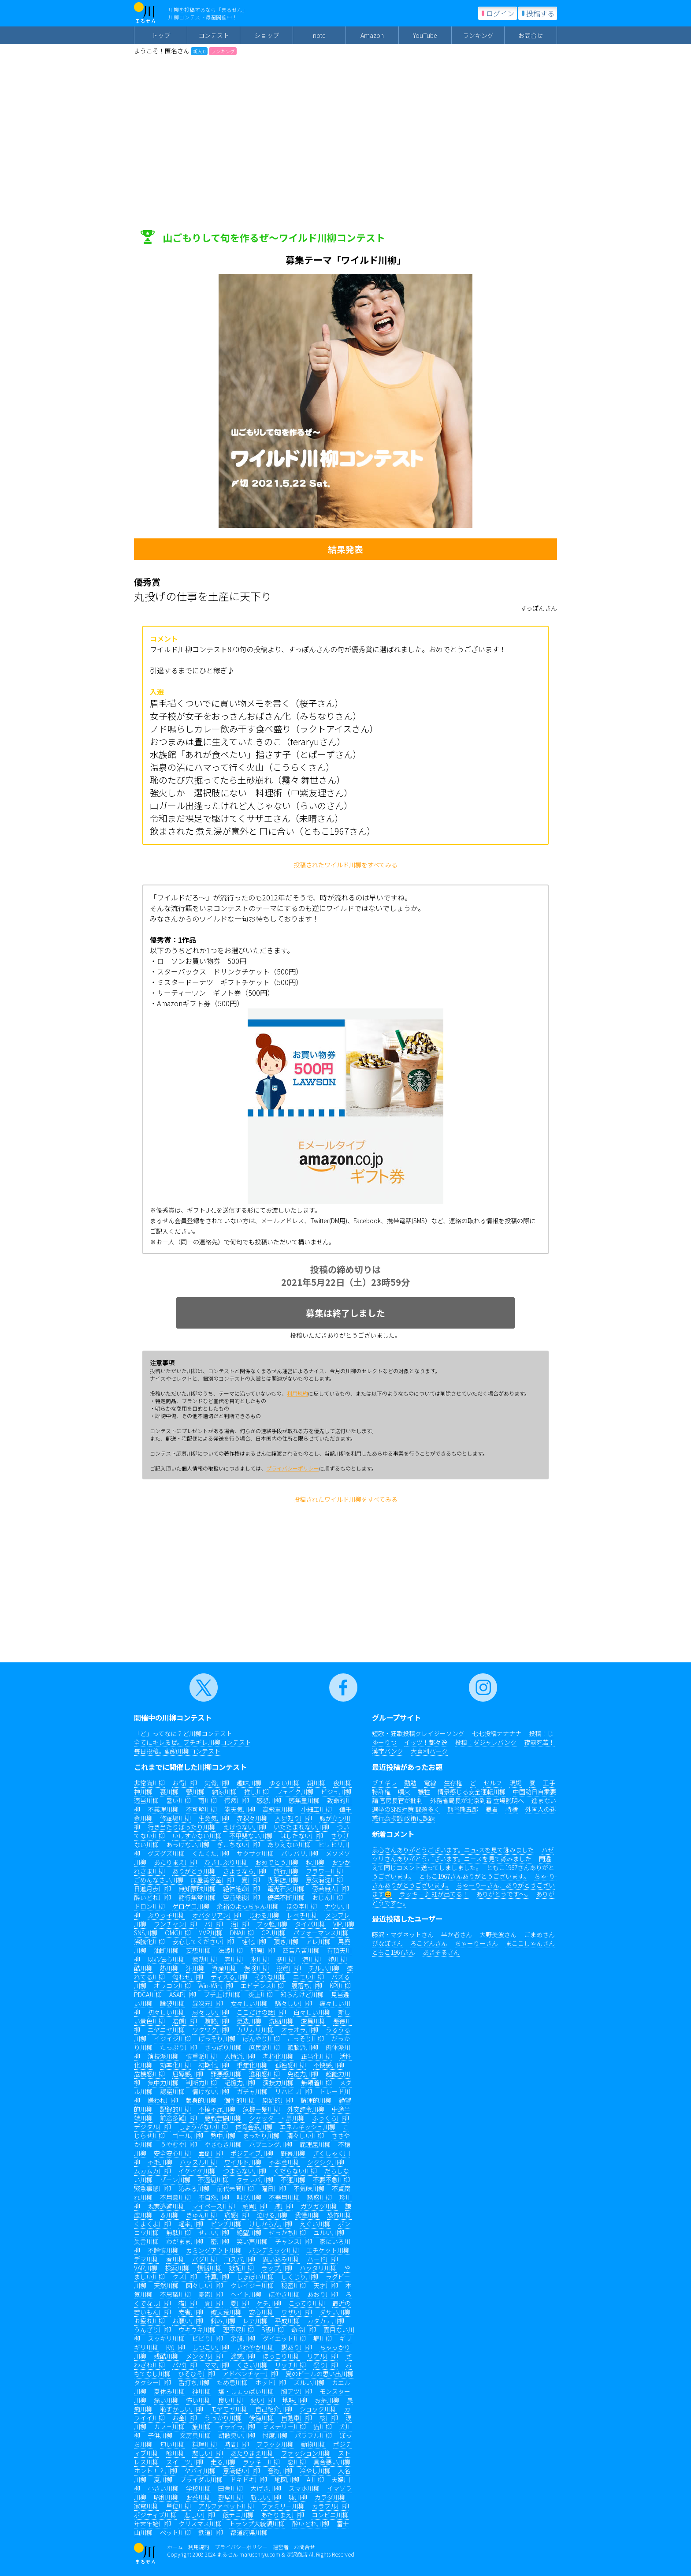 The image size is (691, 2576). What do you see at coordinates (190, 2223) in the screenshot?
I see `軽率川柳` at bounding box center [190, 2223].